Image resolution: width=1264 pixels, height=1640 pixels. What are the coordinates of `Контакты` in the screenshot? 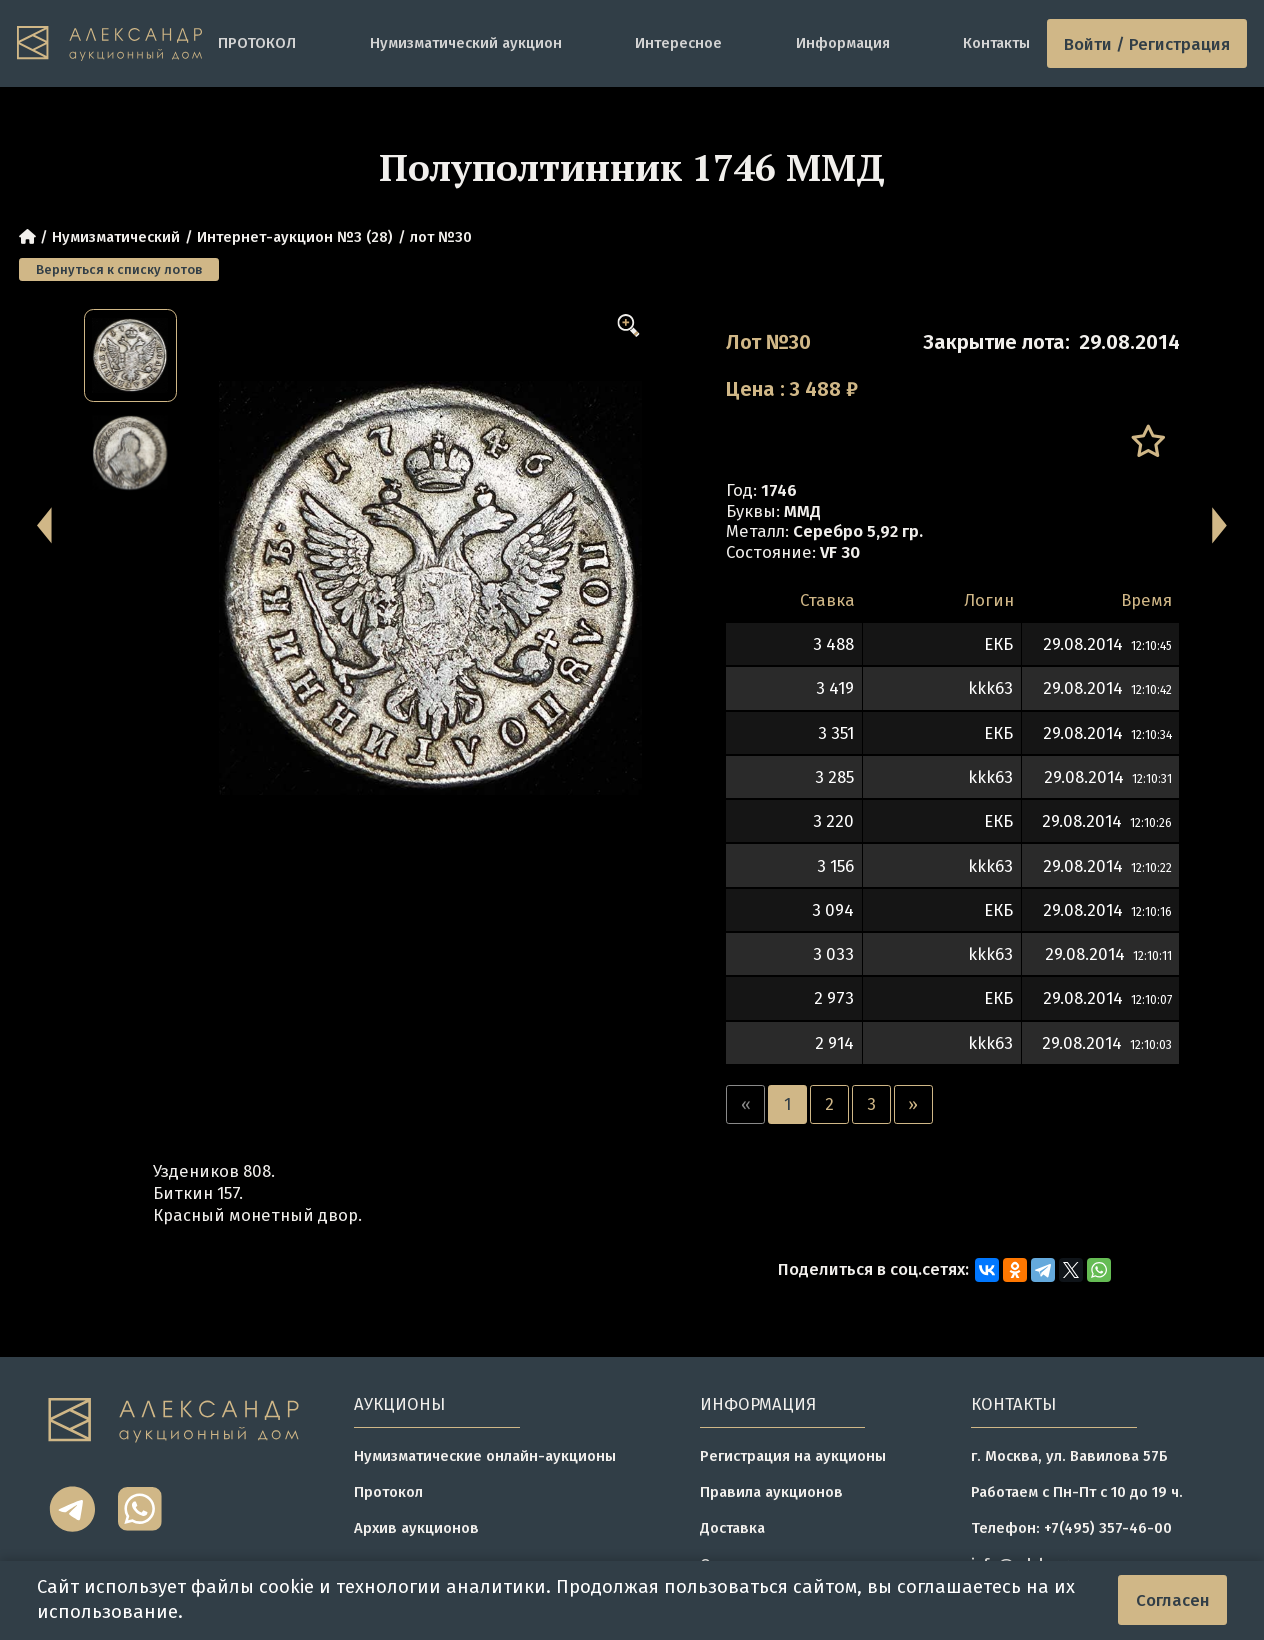 It's located at (996, 43).